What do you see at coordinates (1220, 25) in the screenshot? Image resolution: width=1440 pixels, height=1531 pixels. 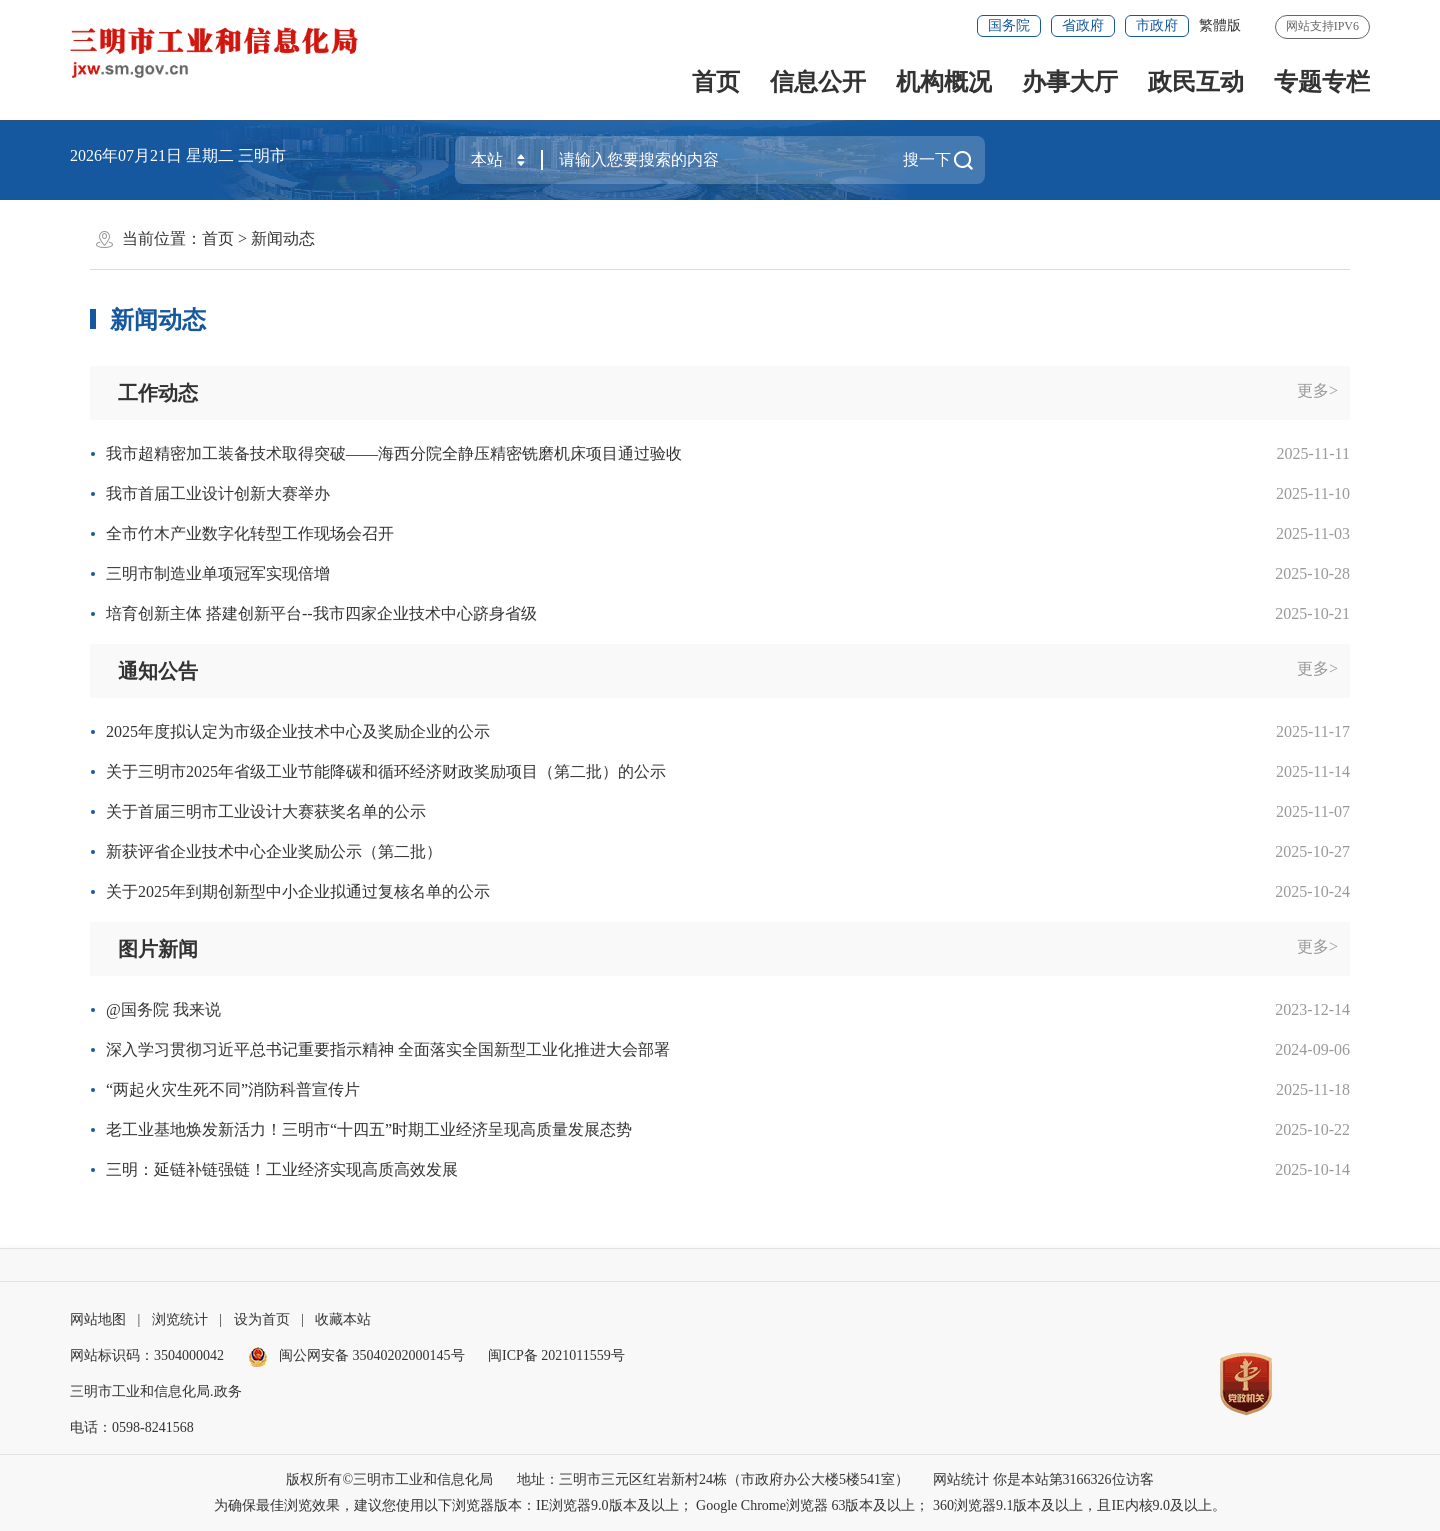 I see `繁體版` at bounding box center [1220, 25].